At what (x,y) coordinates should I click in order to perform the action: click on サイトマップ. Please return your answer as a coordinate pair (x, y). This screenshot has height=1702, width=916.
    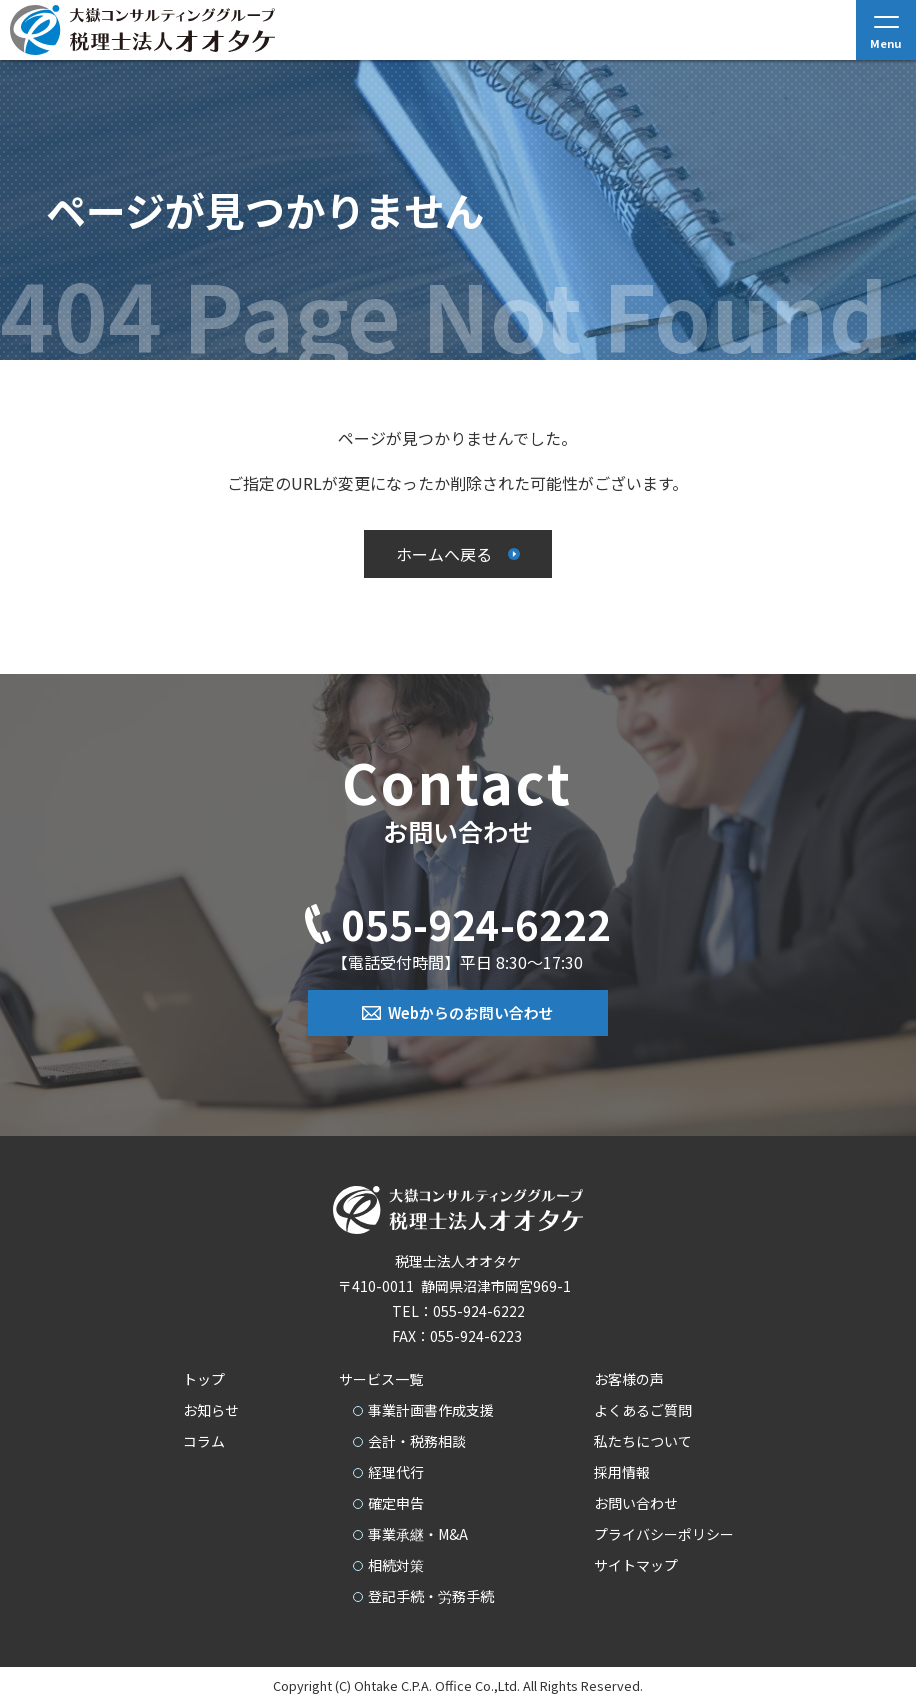
    Looking at the image, I should click on (636, 1564).